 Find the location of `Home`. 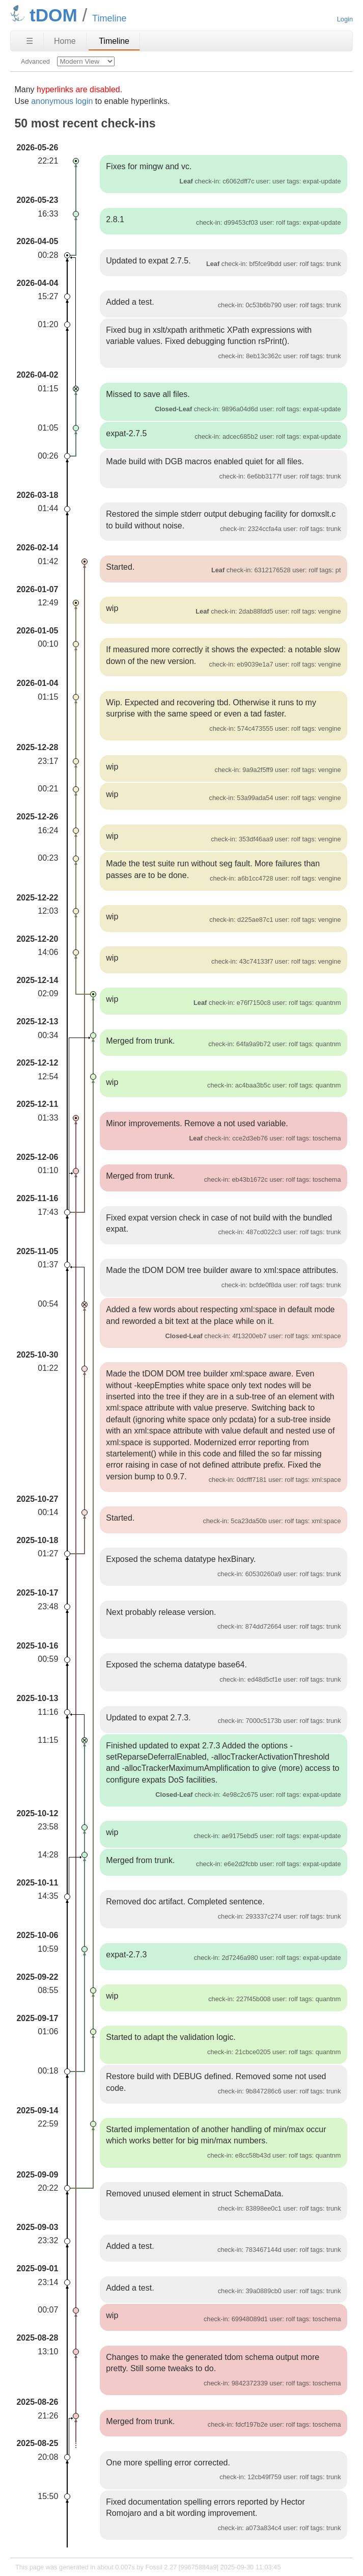

Home is located at coordinates (65, 41).